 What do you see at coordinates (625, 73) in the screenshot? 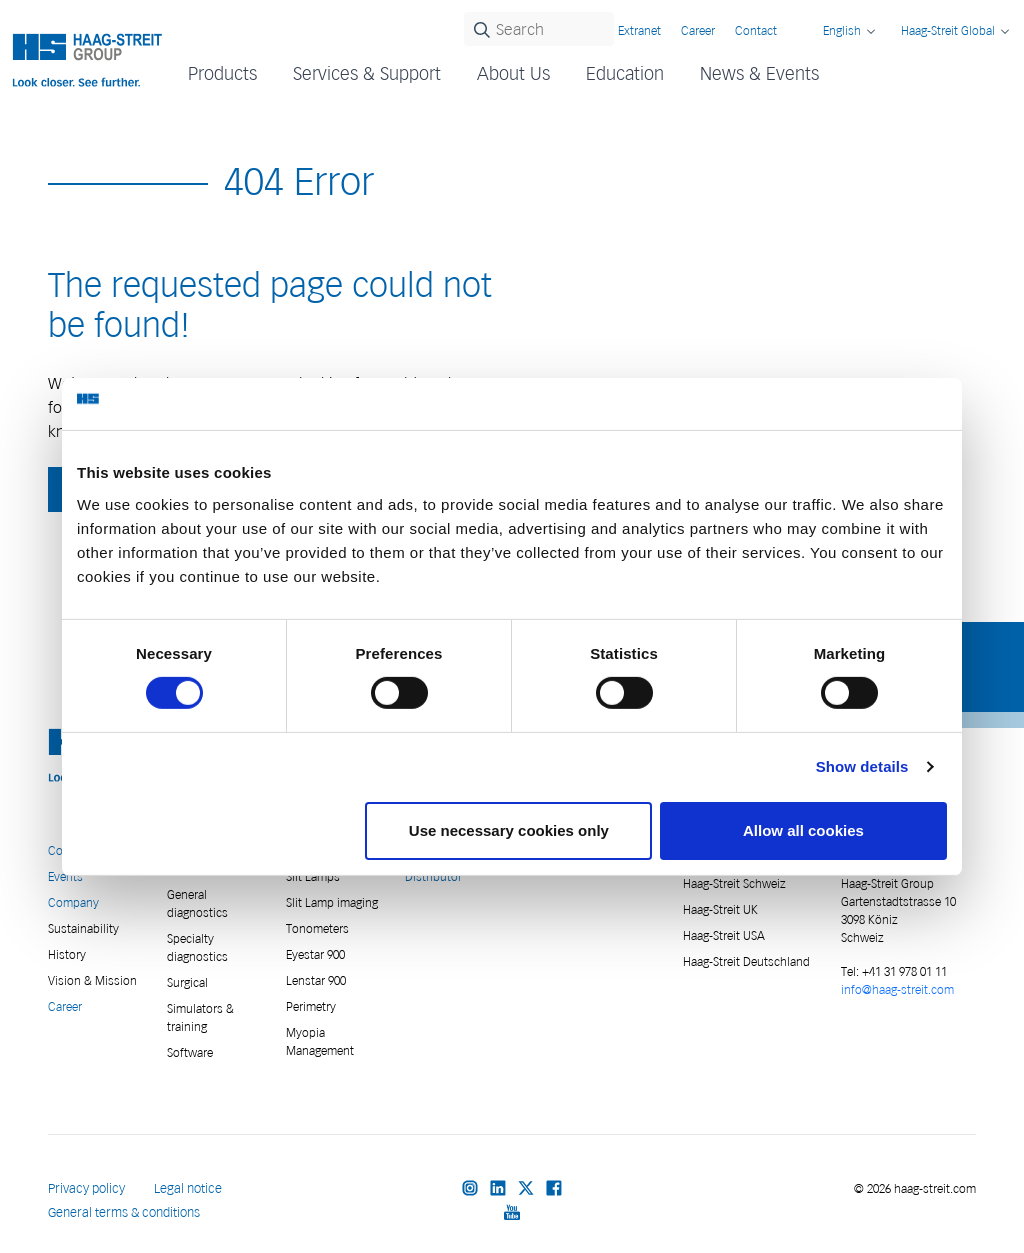
I see `Education [button]` at bounding box center [625, 73].